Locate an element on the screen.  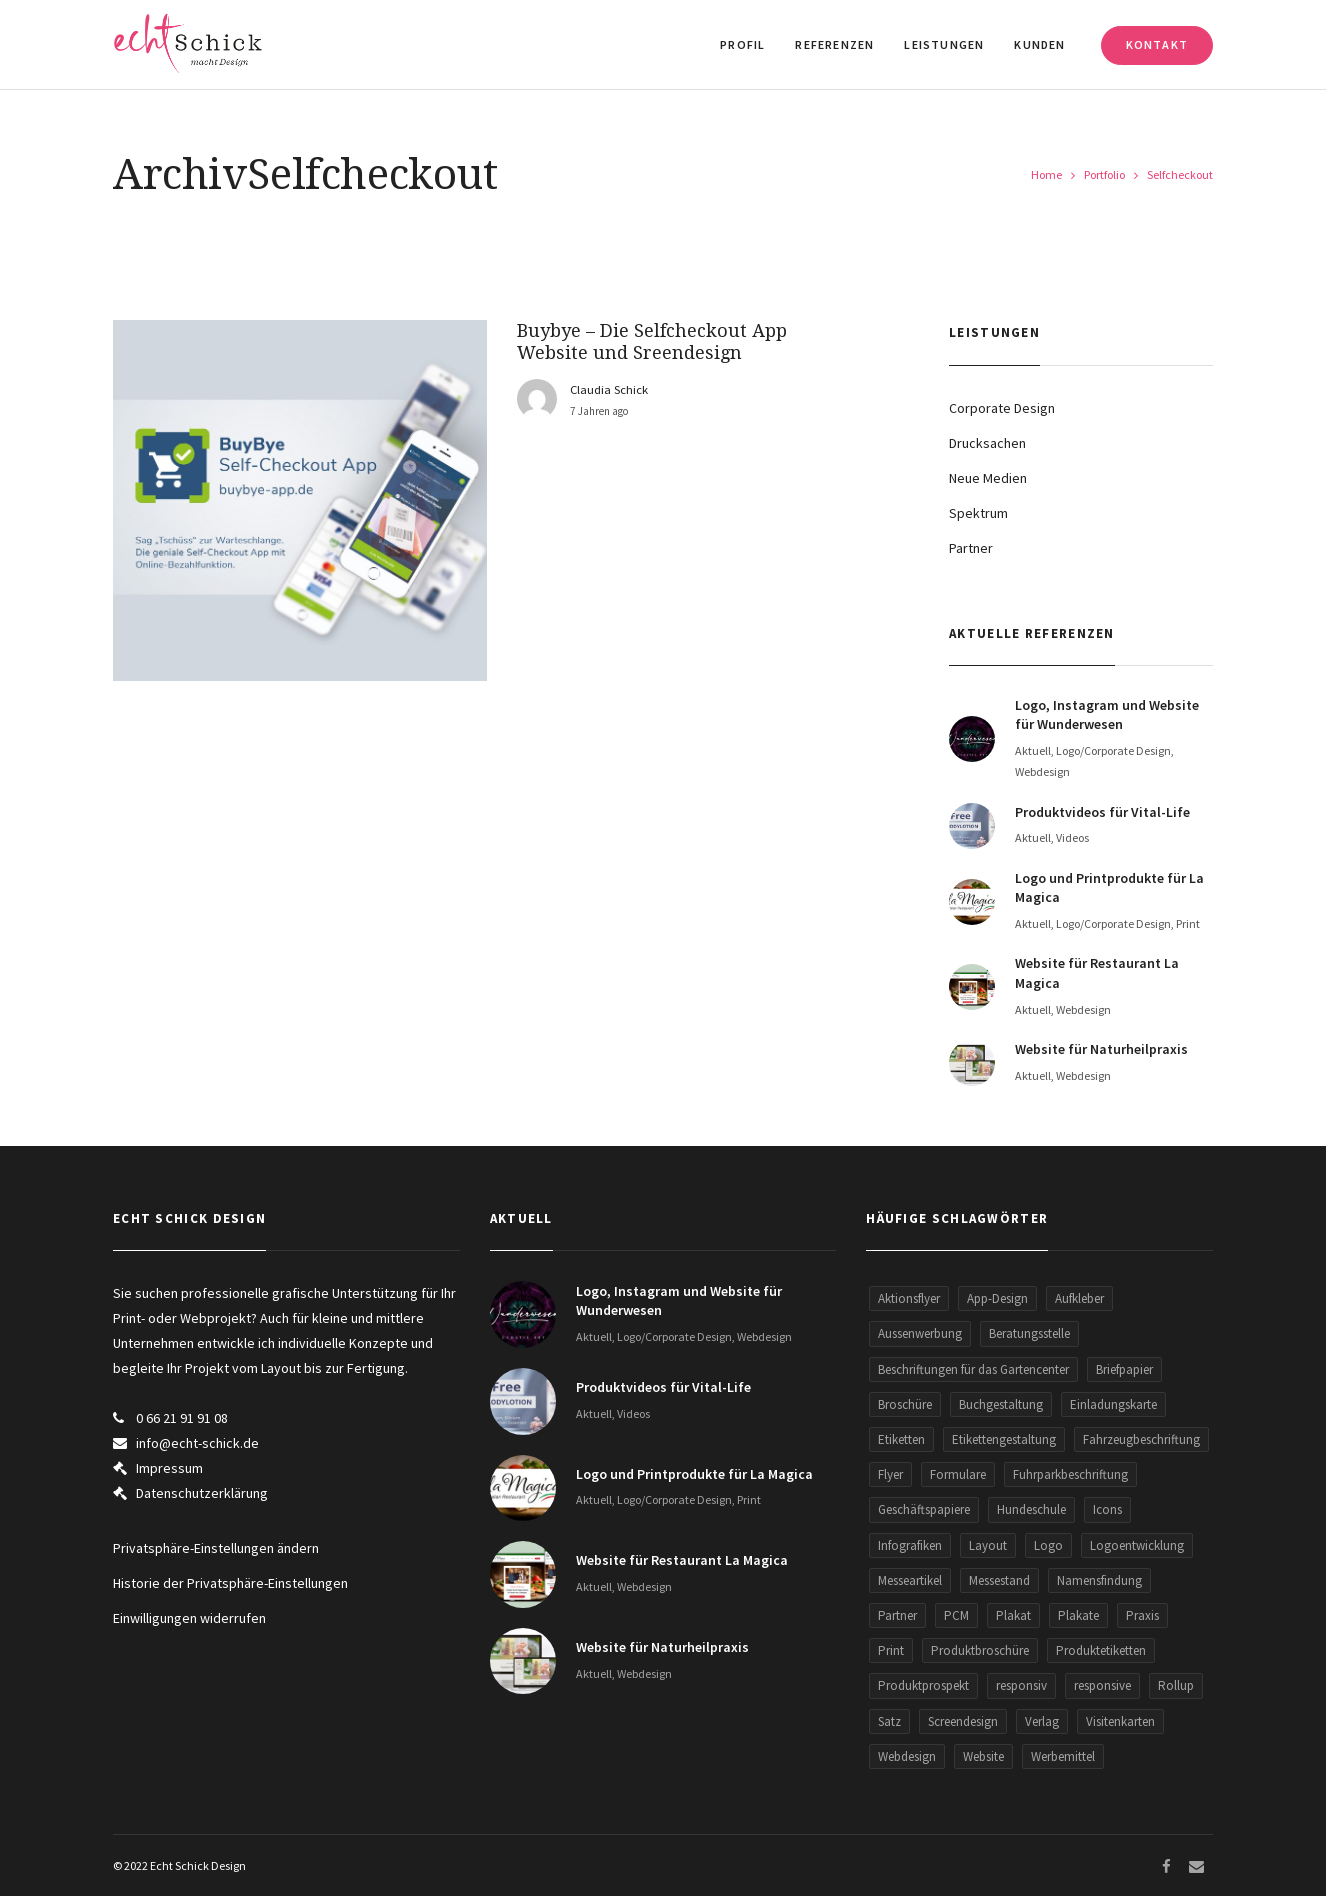
Messestand [Messestand (2 Einträge)] is located at coordinates (999, 1580).